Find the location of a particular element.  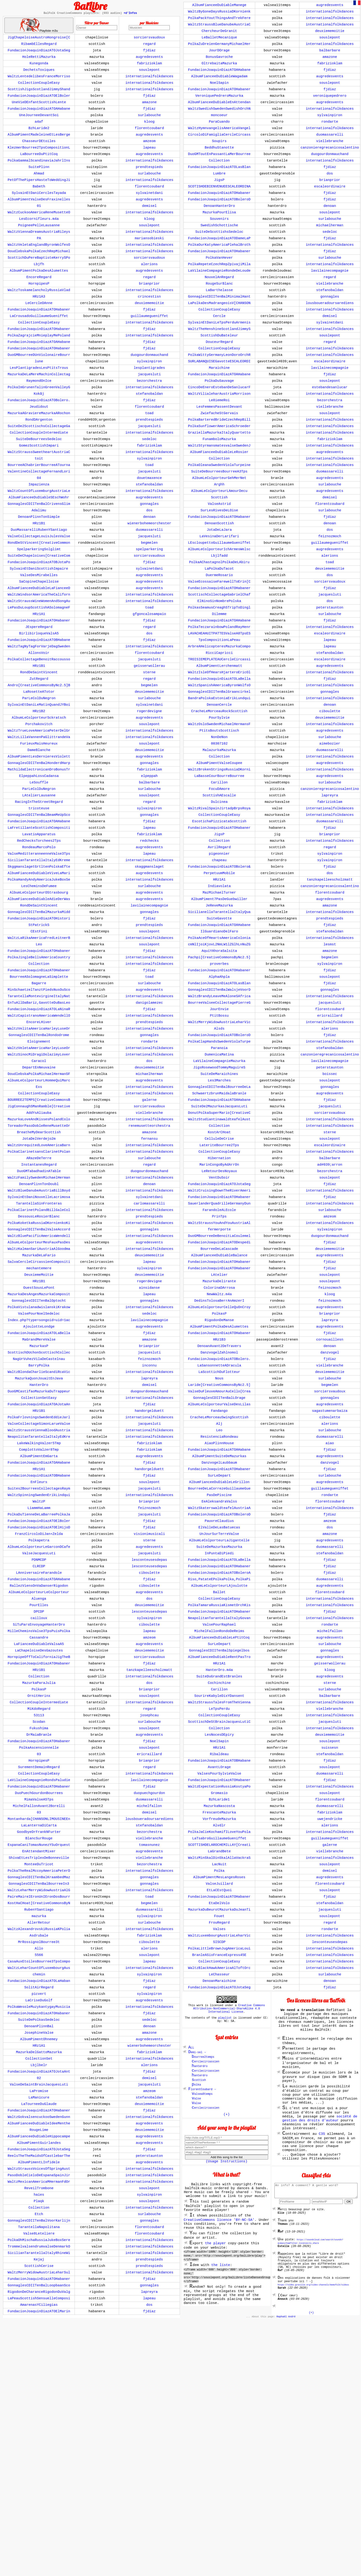

ReelsTheTheMaidsOfCastlebarThe is located at coordinates (39, 2384).